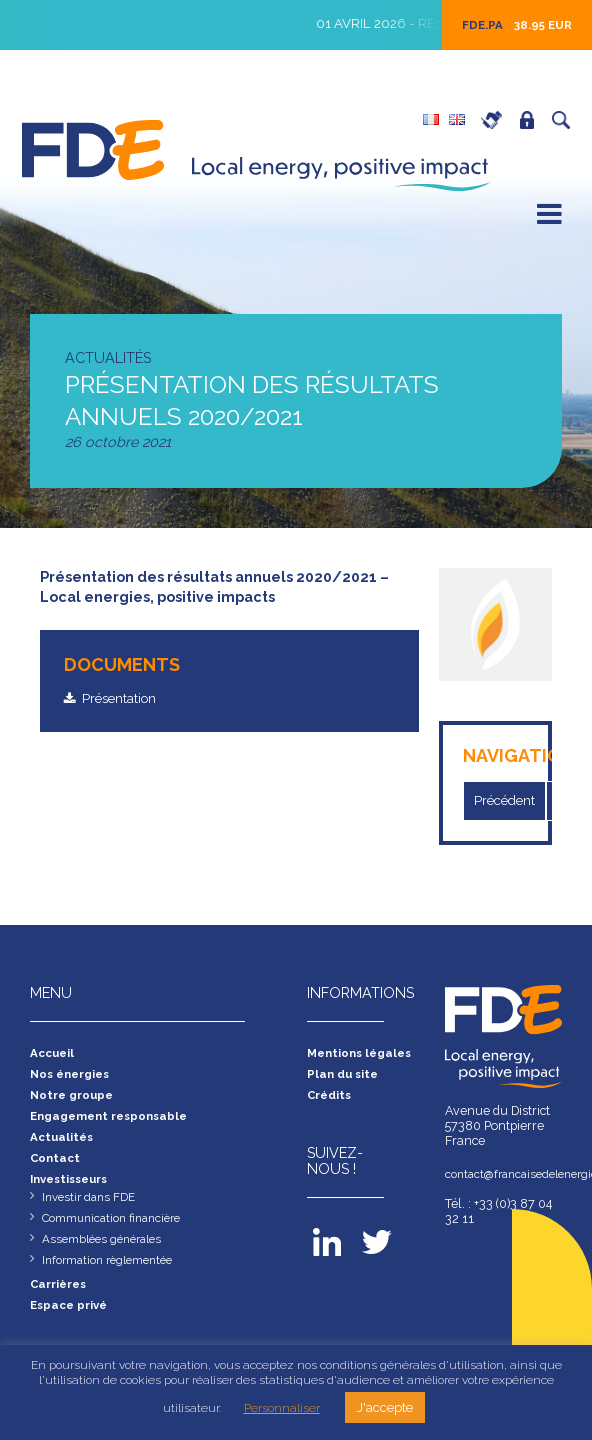  What do you see at coordinates (115, 1121) in the screenshot?
I see `Engagement responsable` at bounding box center [115, 1121].